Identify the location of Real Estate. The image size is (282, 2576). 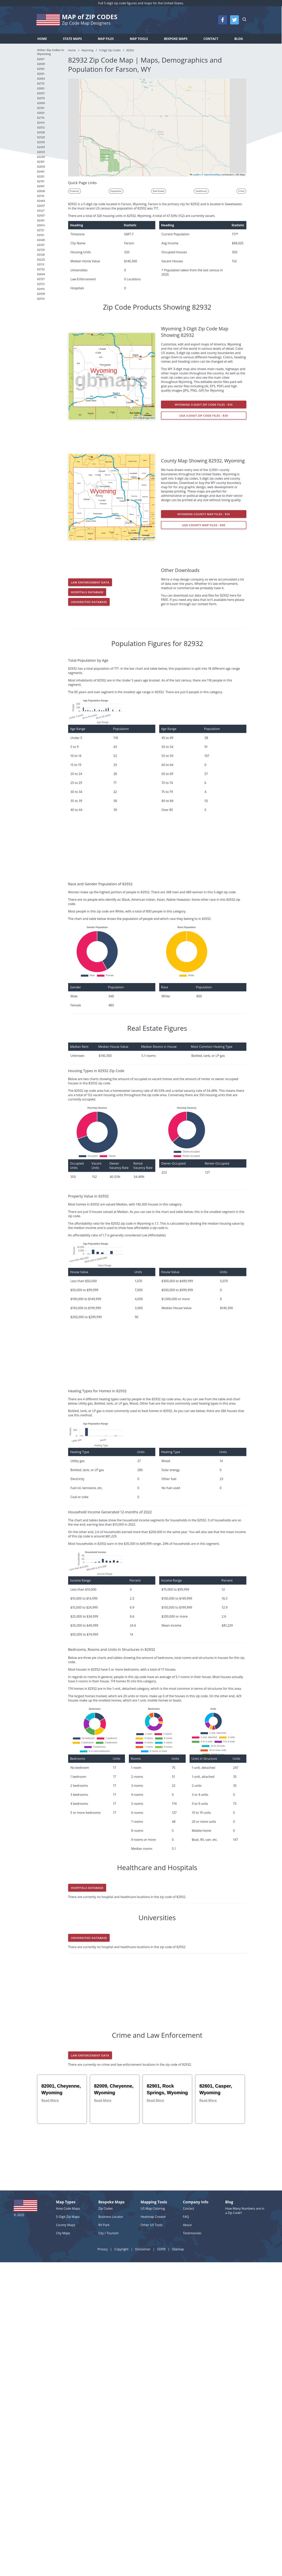
(158, 191).